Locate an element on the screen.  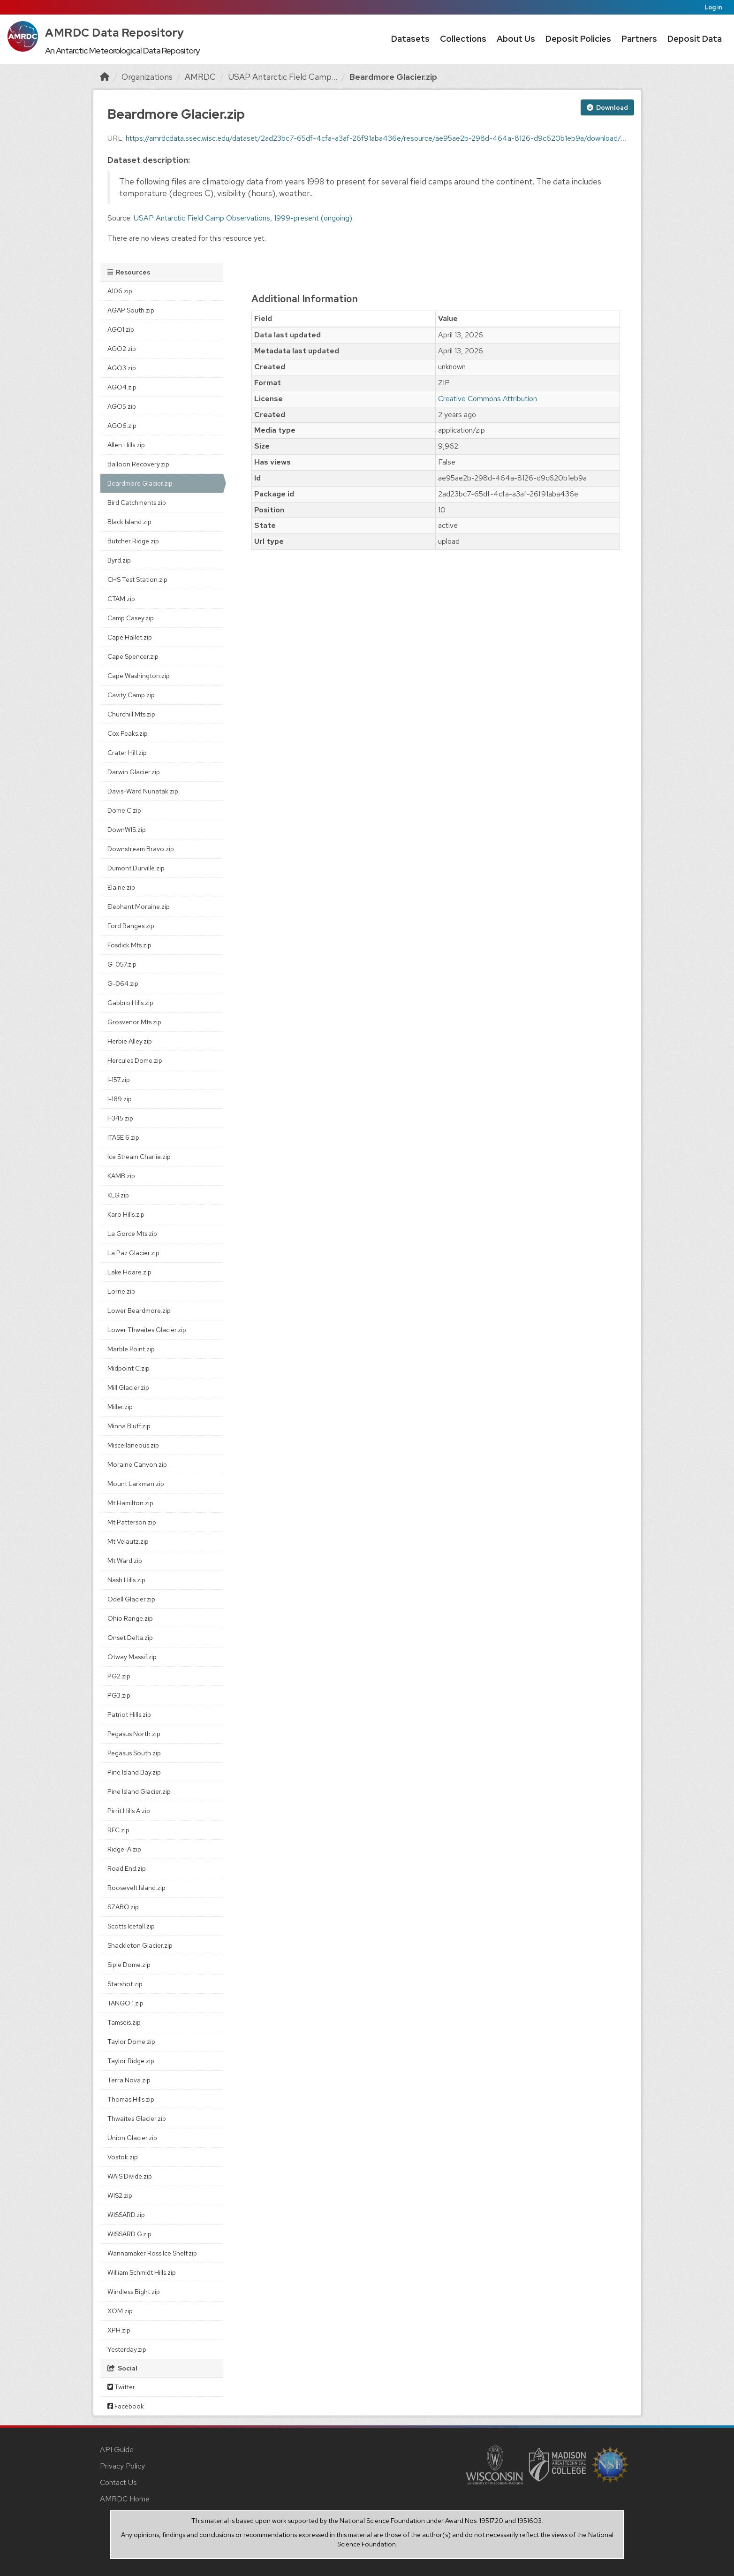
Deposit Policies is located at coordinates (578, 38).